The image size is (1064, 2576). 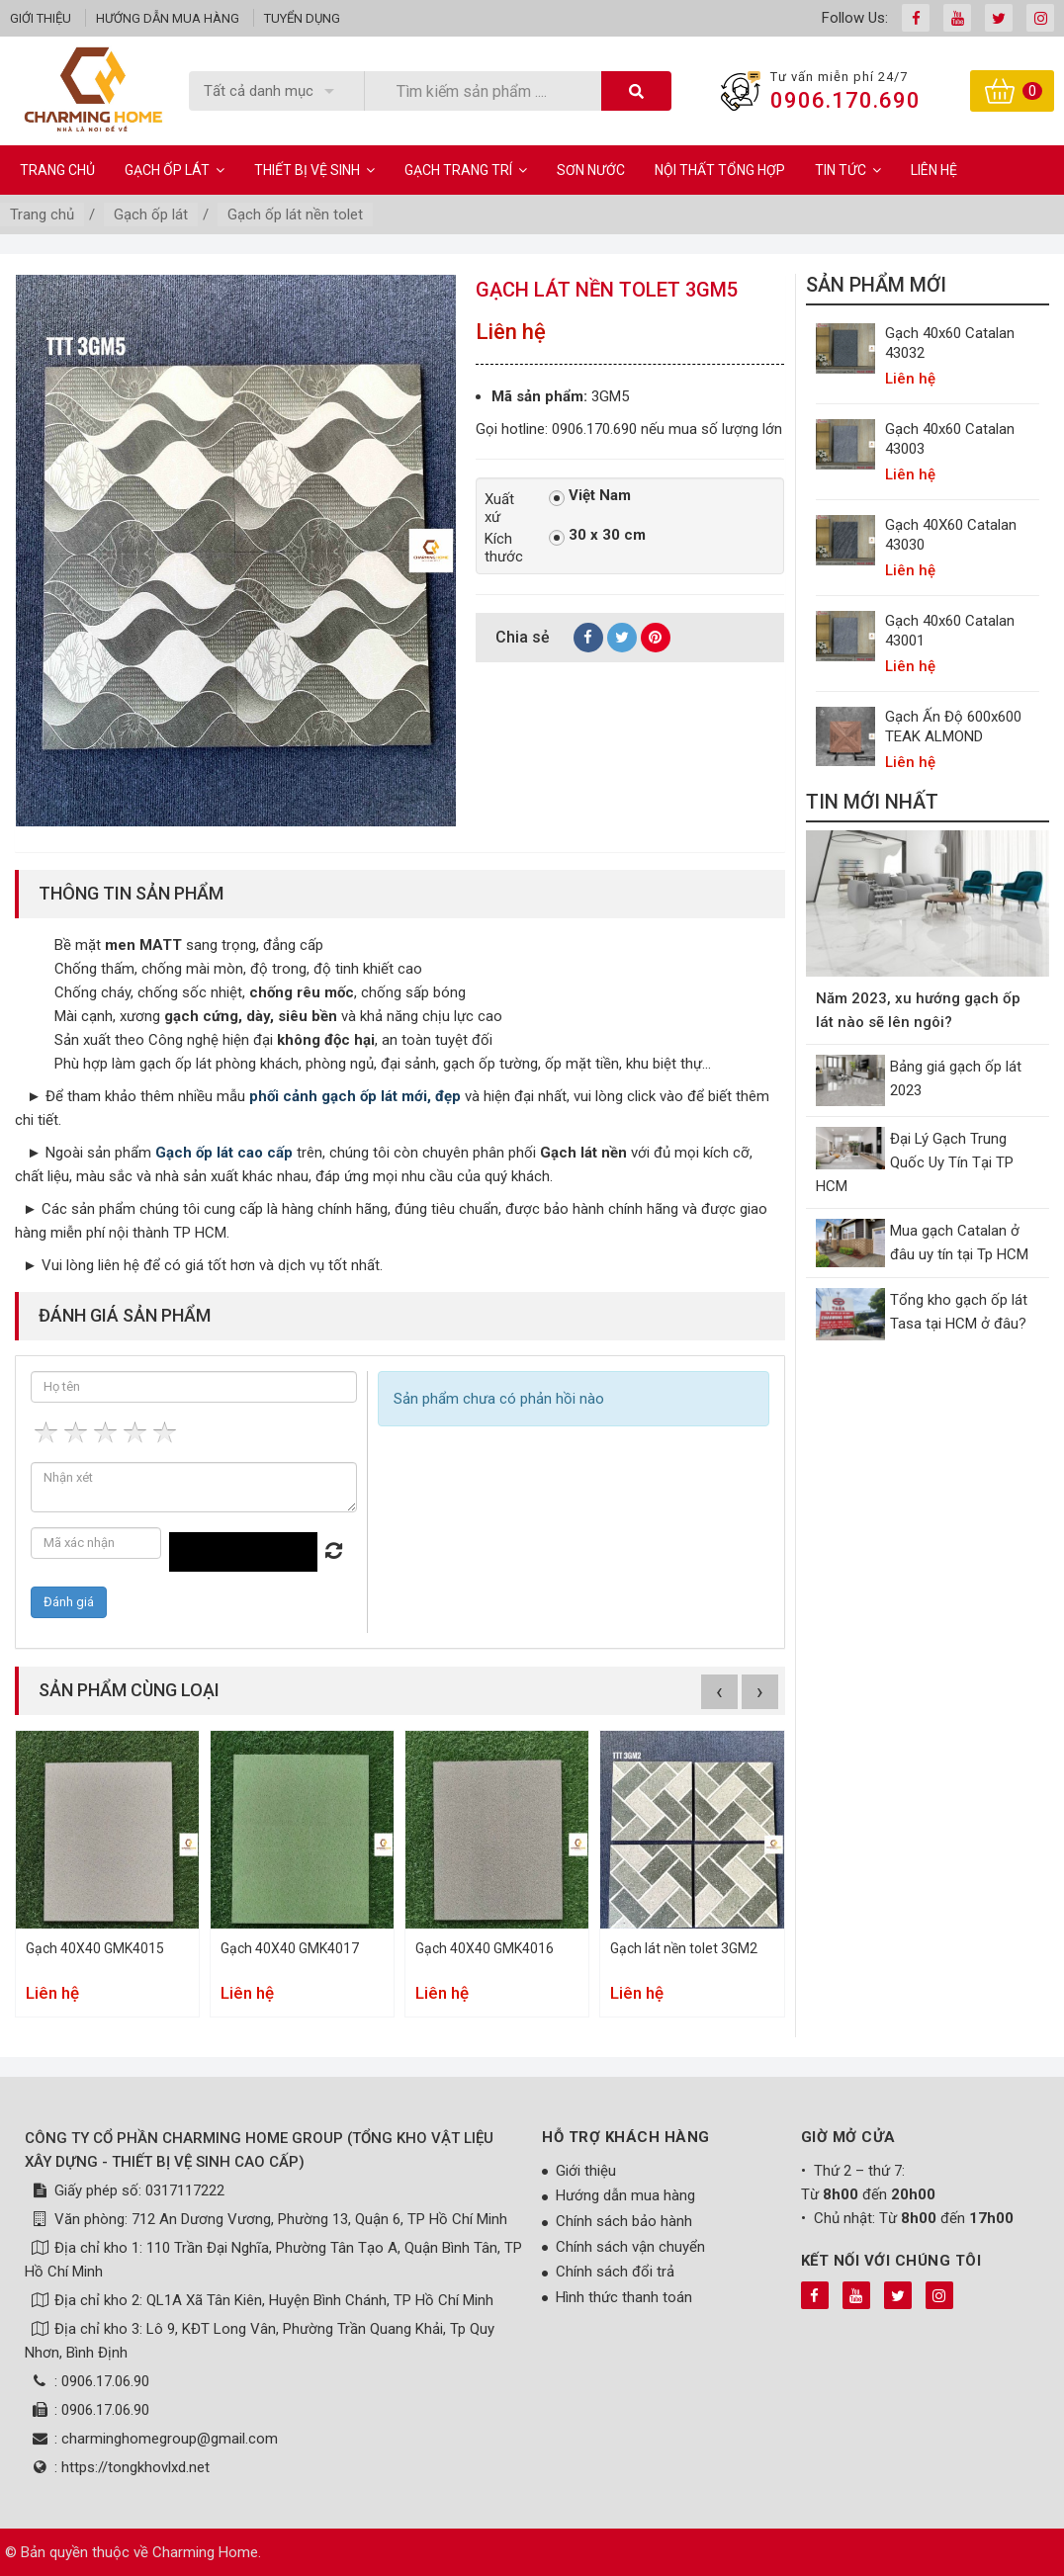 What do you see at coordinates (95, 1948) in the screenshot?
I see `Gạch 40X40 GMK4015` at bounding box center [95, 1948].